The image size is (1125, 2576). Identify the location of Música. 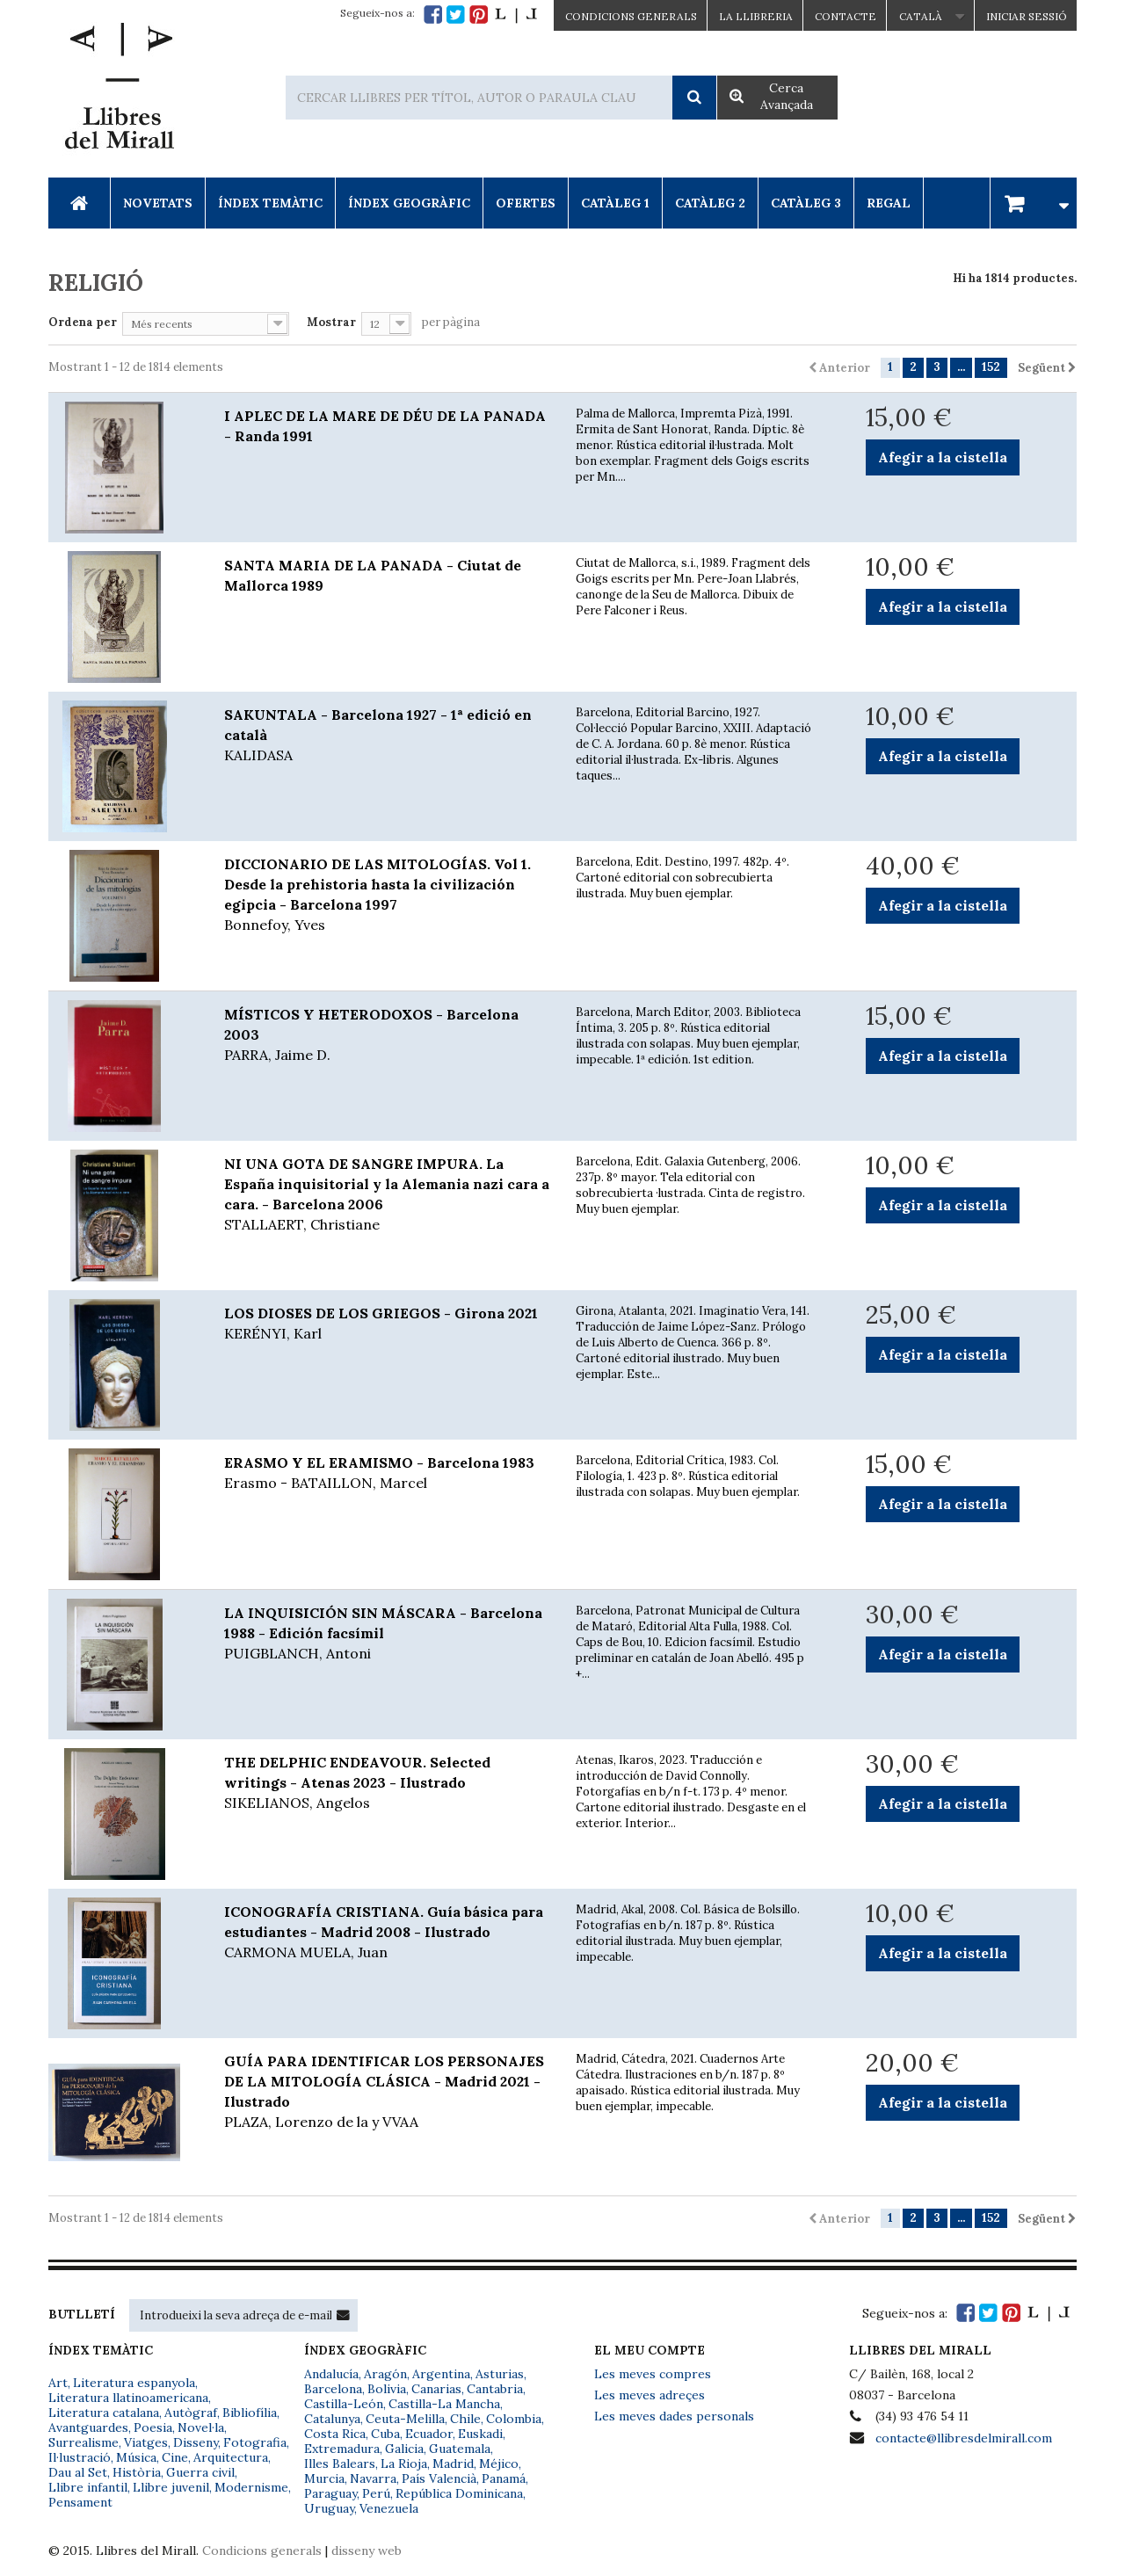
(136, 2457).